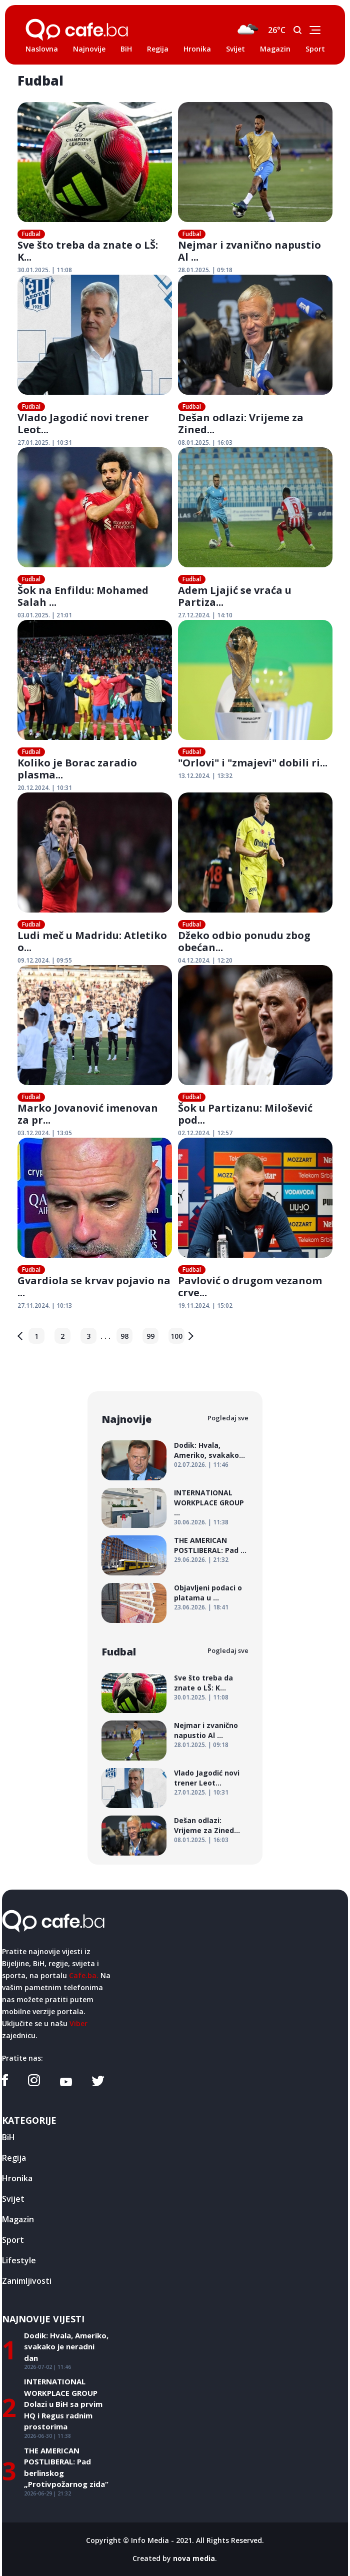 This screenshot has width=350, height=2576. Describe the element at coordinates (205, 960) in the screenshot. I see `04.12.2024. | 12:20` at that location.